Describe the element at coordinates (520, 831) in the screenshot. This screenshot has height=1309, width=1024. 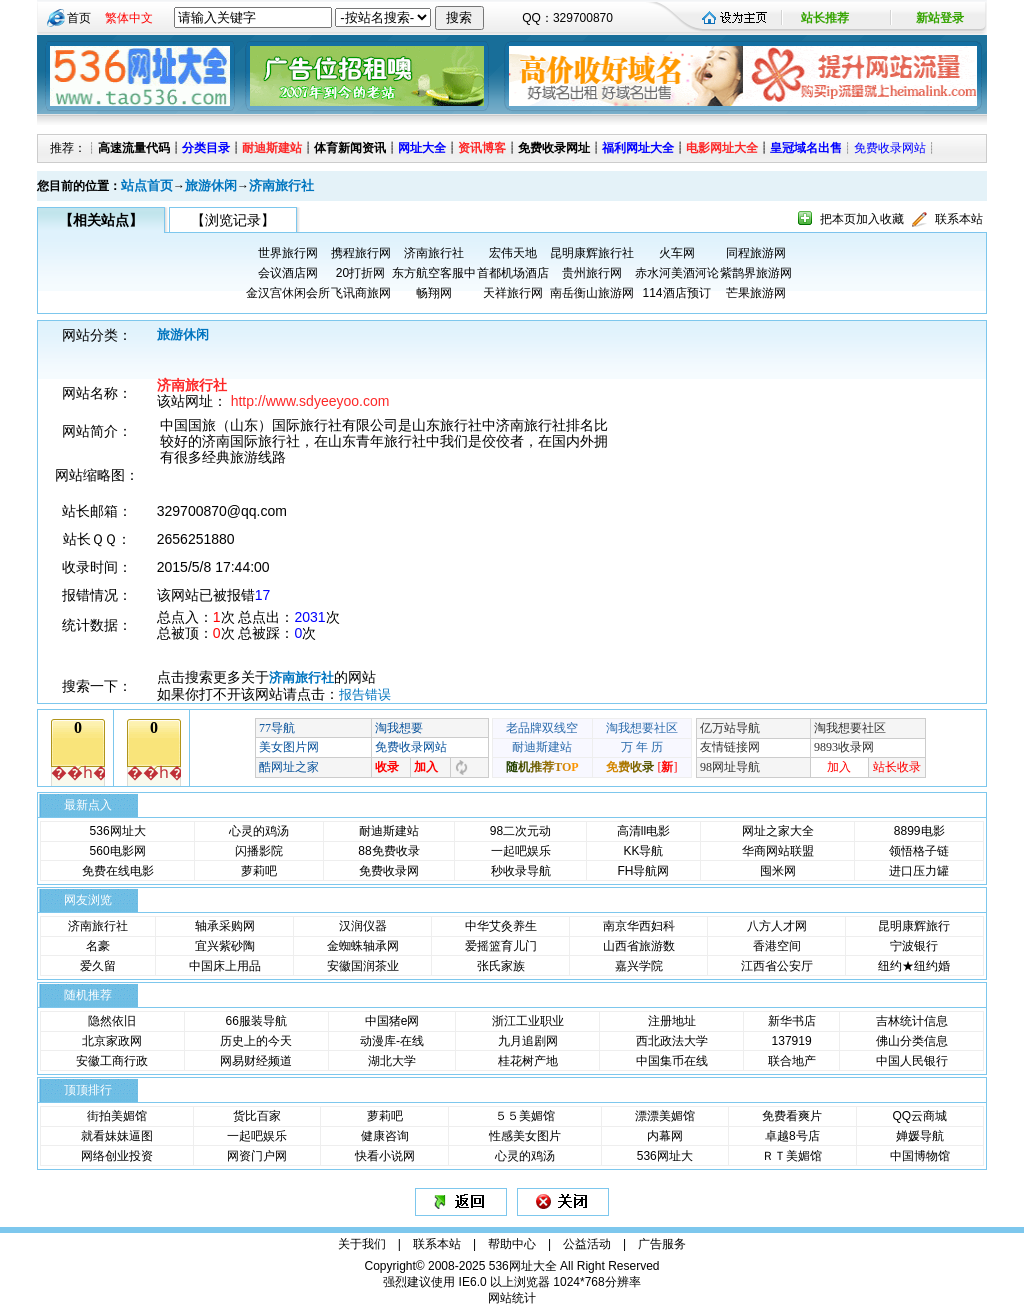
I see `98二次元动` at that location.